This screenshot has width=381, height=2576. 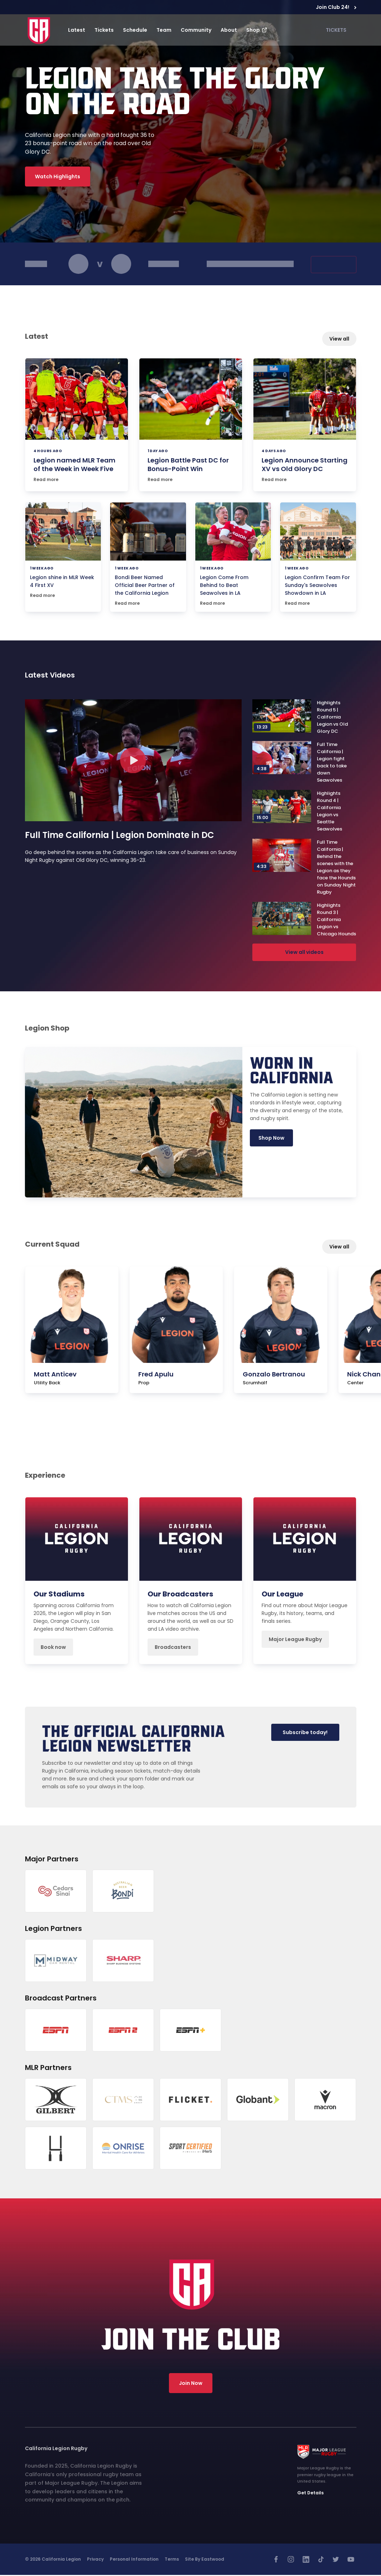 What do you see at coordinates (172, 2560) in the screenshot?
I see `Terms` at bounding box center [172, 2560].